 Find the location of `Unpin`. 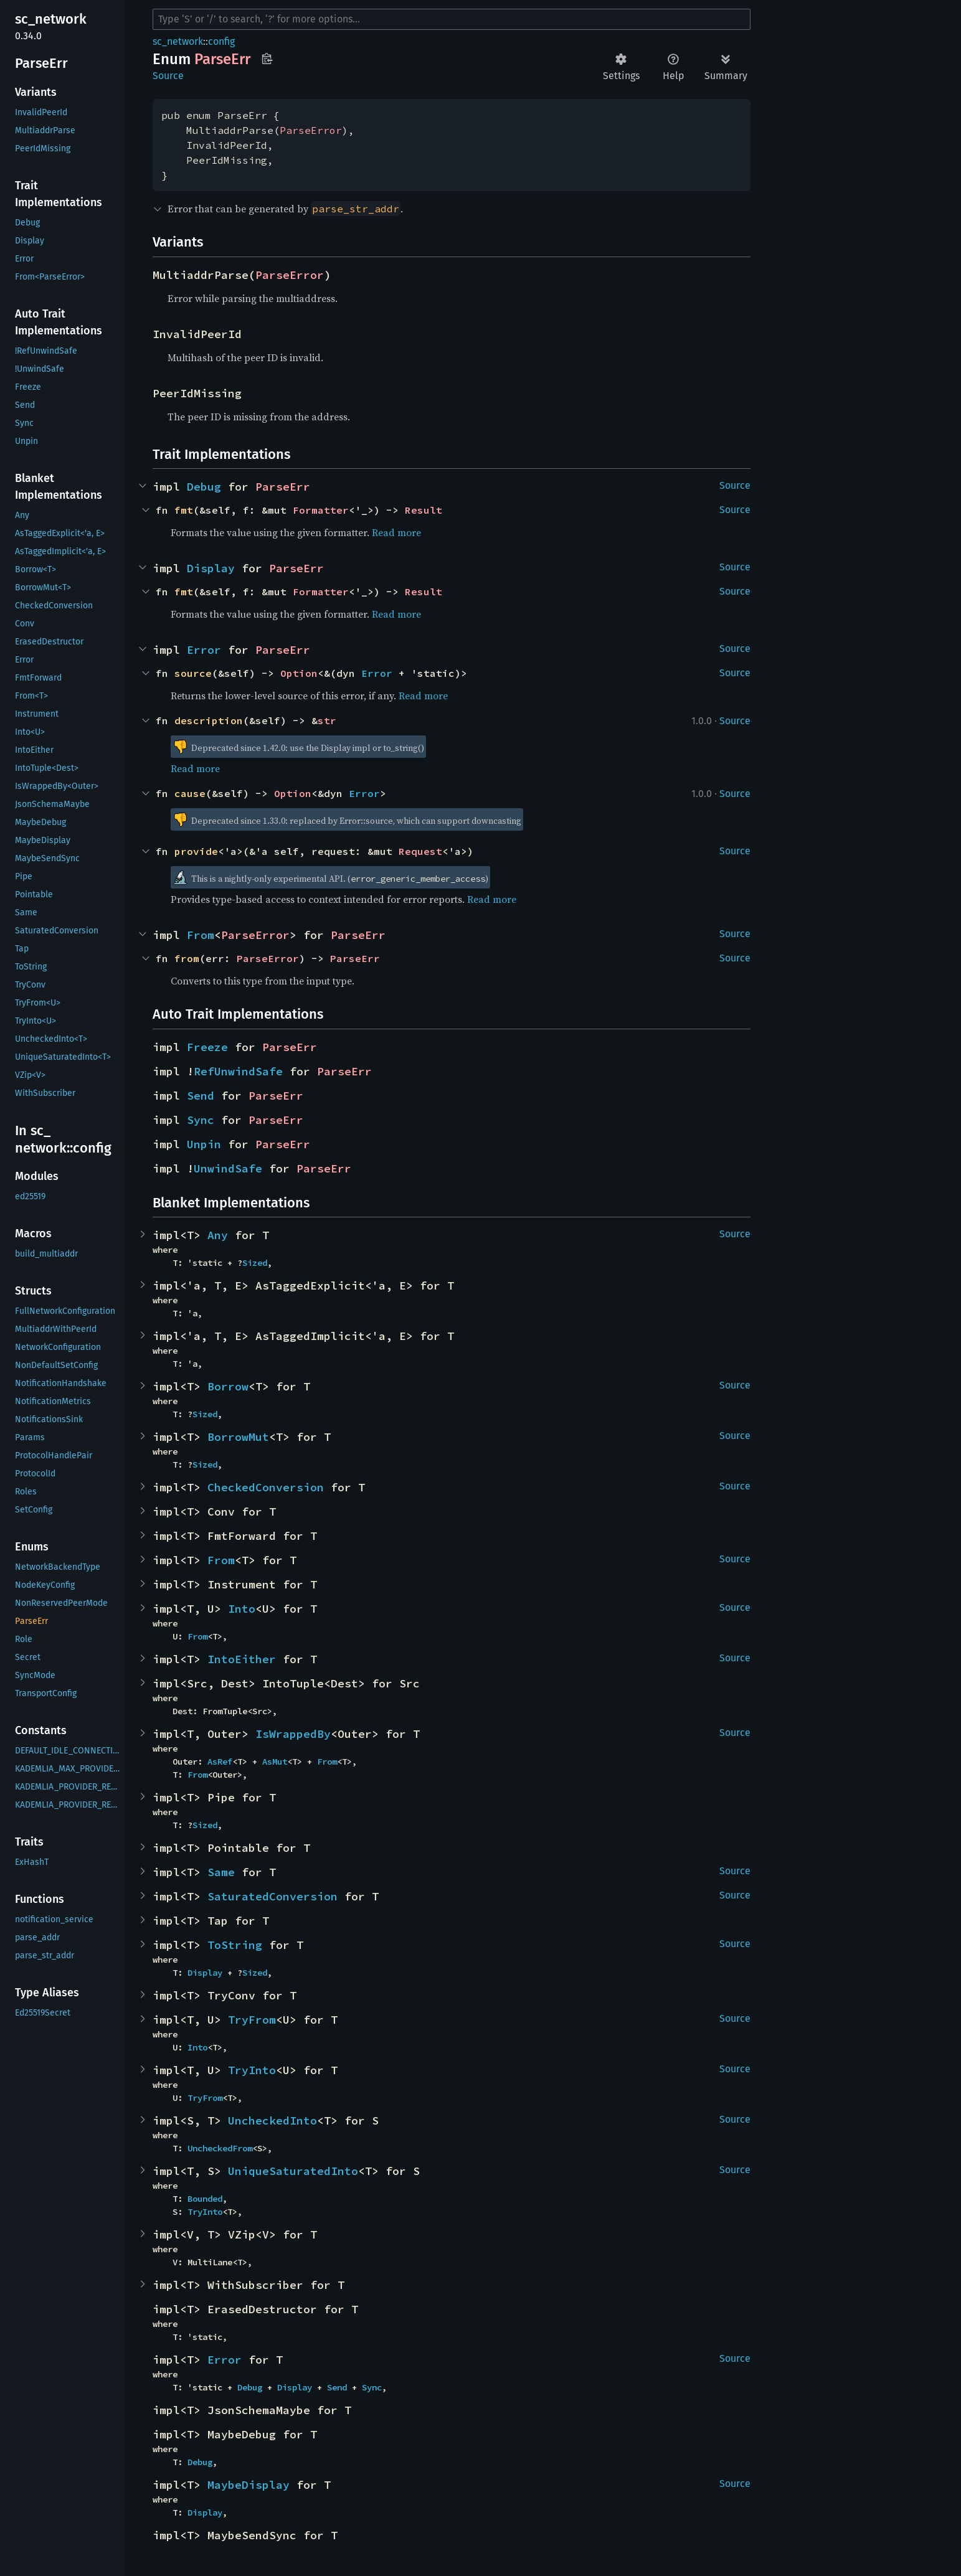

Unpin is located at coordinates (204, 1144).